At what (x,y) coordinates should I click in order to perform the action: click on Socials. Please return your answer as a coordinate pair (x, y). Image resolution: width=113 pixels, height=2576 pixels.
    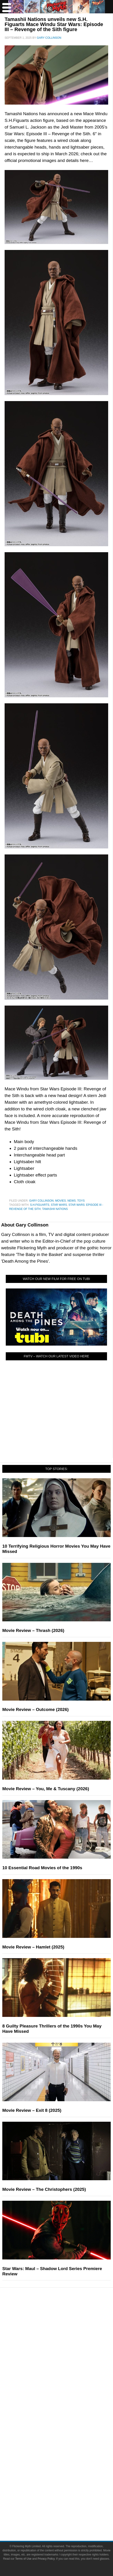
    Looking at the image, I should click on (66, 2447).